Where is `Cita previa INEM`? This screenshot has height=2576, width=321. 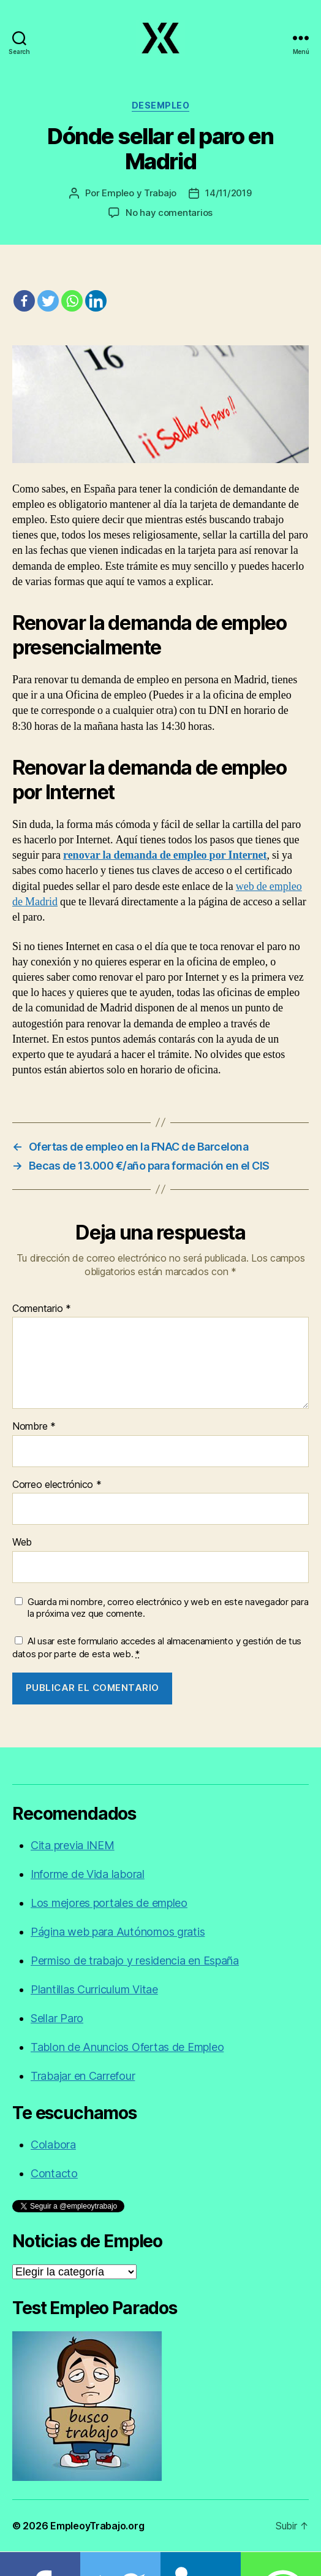 Cita previa INEM is located at coordinates (73, 1845).